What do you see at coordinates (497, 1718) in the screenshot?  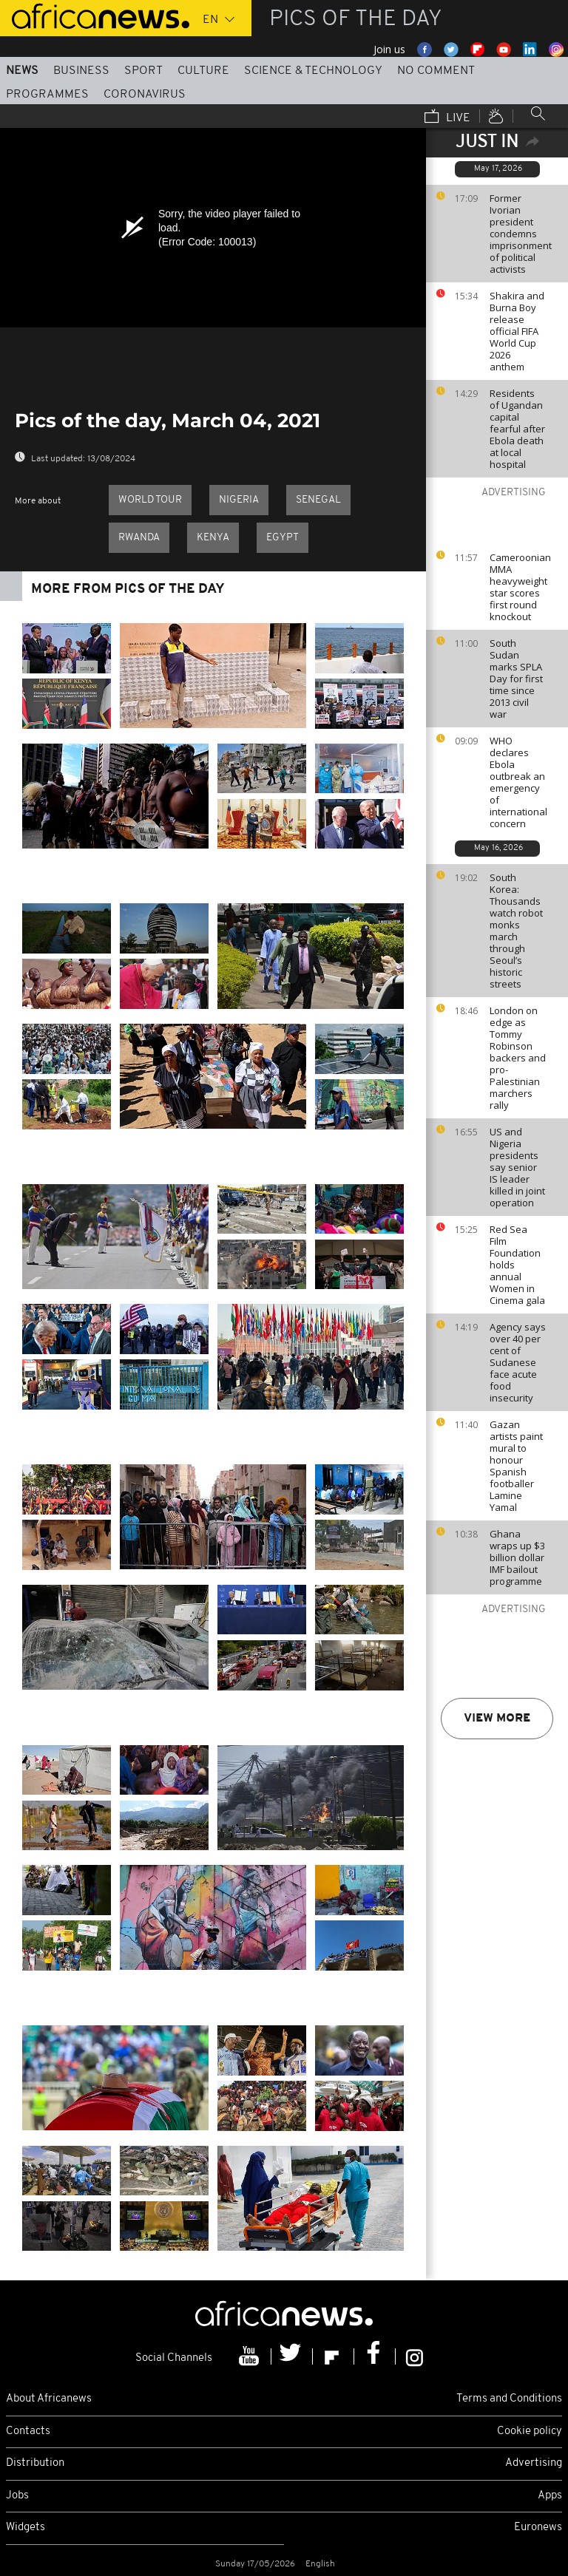 I see `View more` at bounding box center [497, 1718].